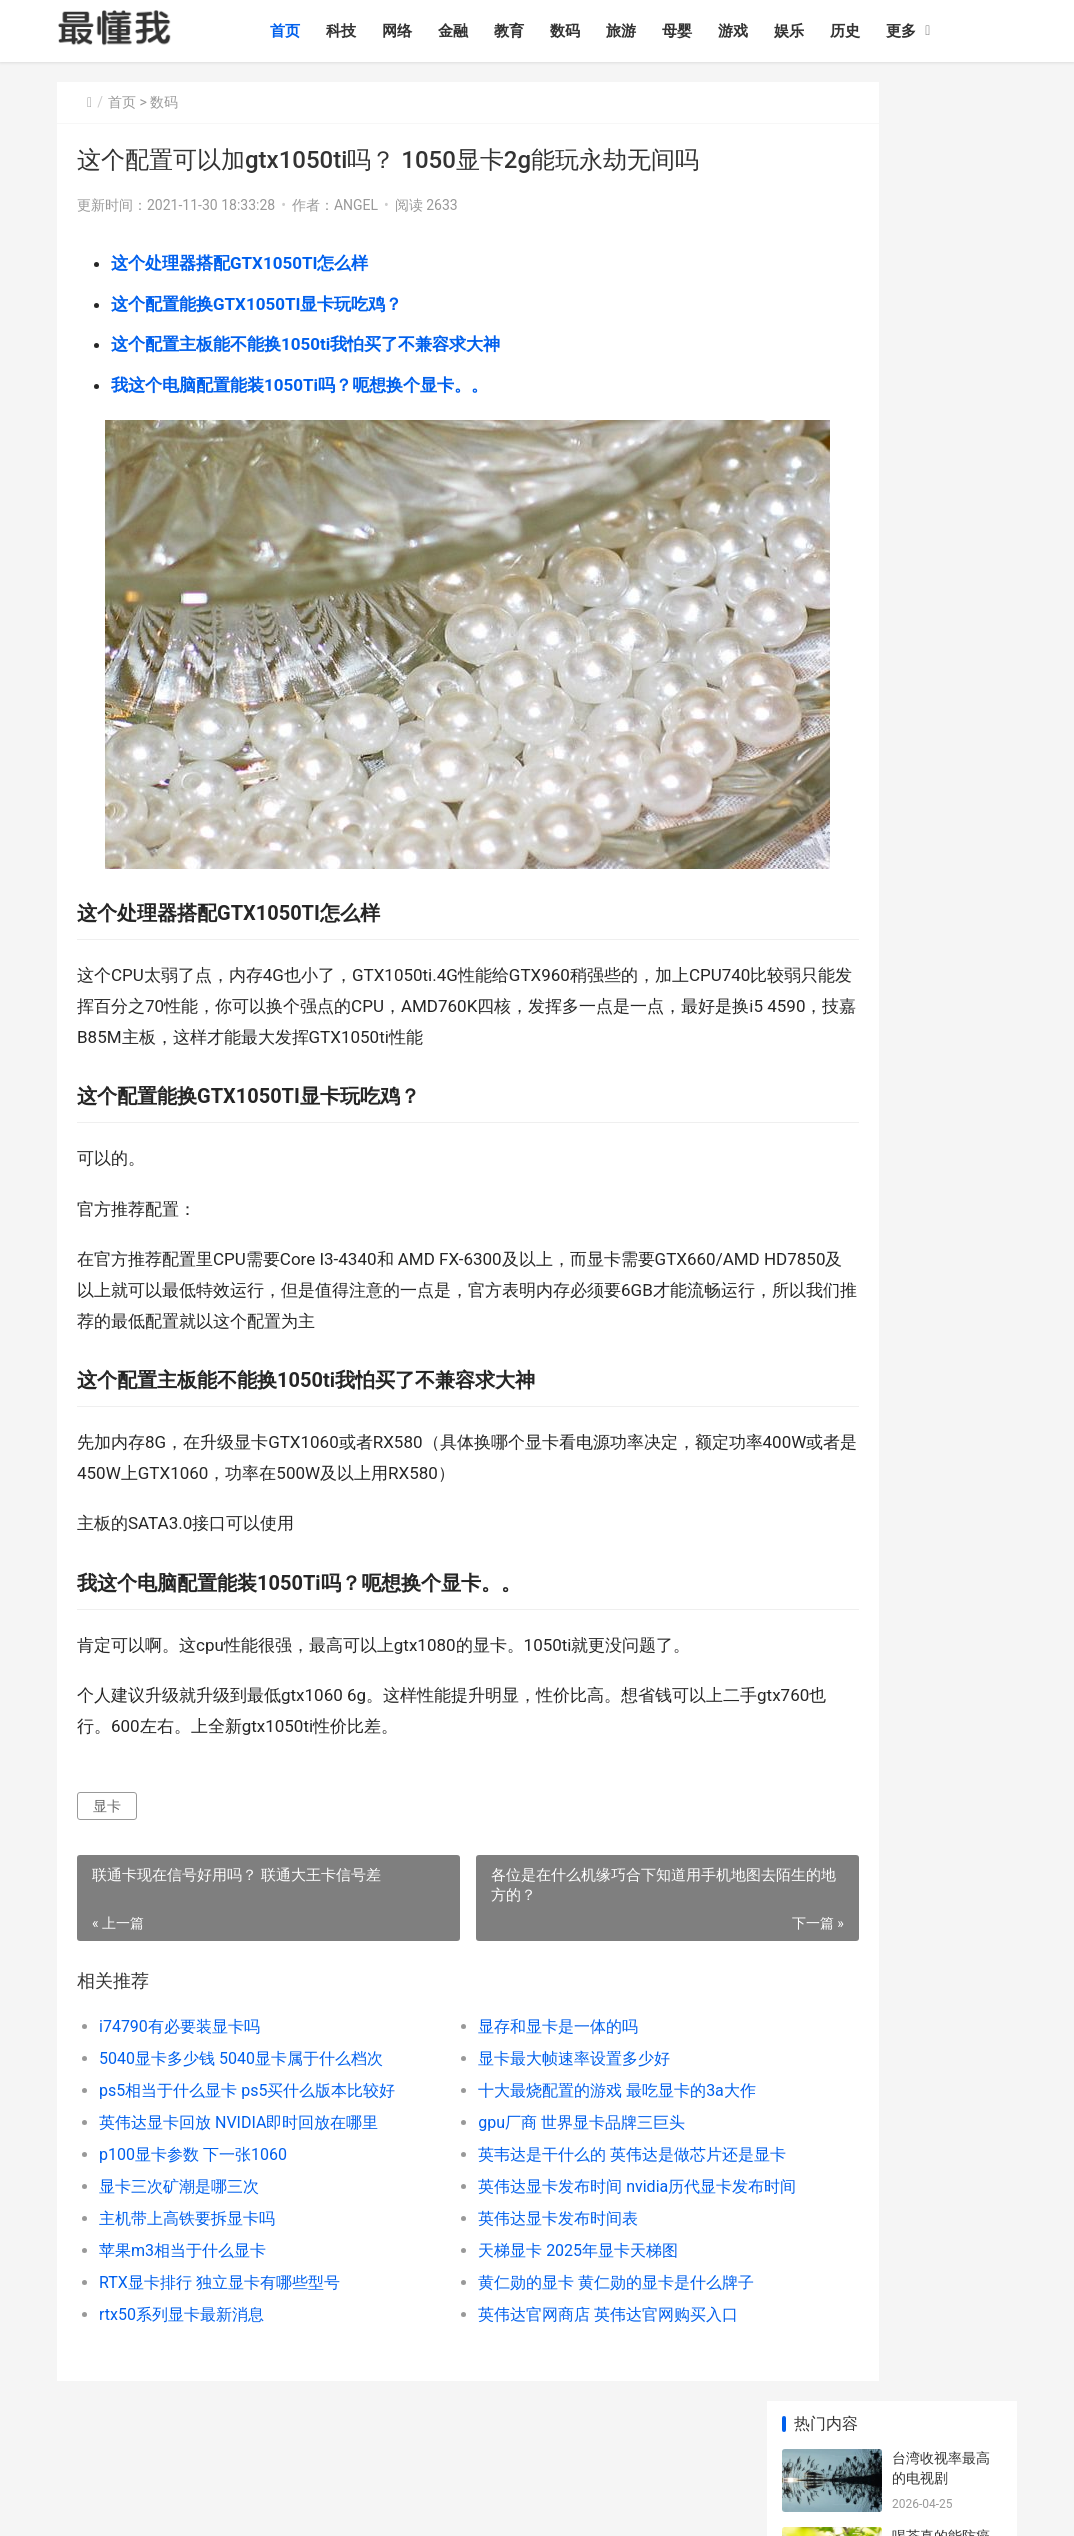 This screenshot has width=1074, height=2536. What do you see at coordinates (238, 2076) in the screenshot?
I see `英伟达显卡回放 NVIDIA即时回放在哪里` at bounding box center [238, 2076].